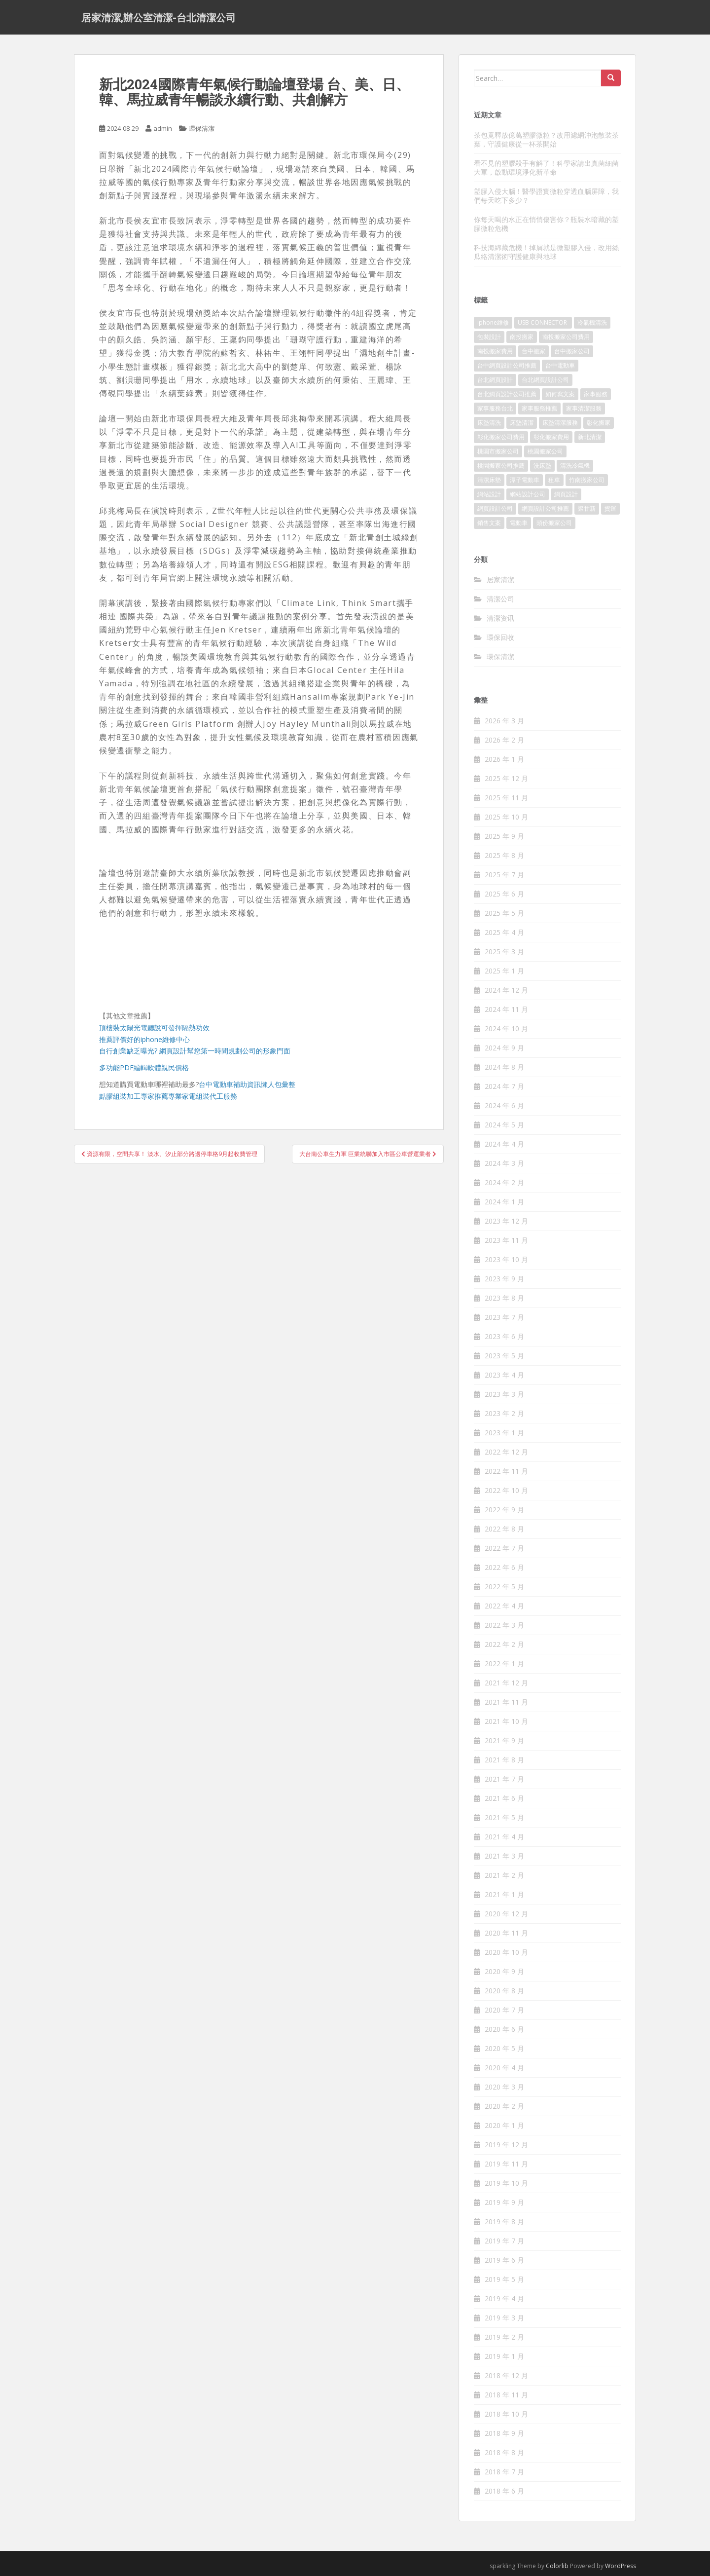 The width and height of the screenshot is (710, 2576). I want to click on 網頁設計公司 [網頁設計公司 (1,054 個項目)], so click(495, 508).